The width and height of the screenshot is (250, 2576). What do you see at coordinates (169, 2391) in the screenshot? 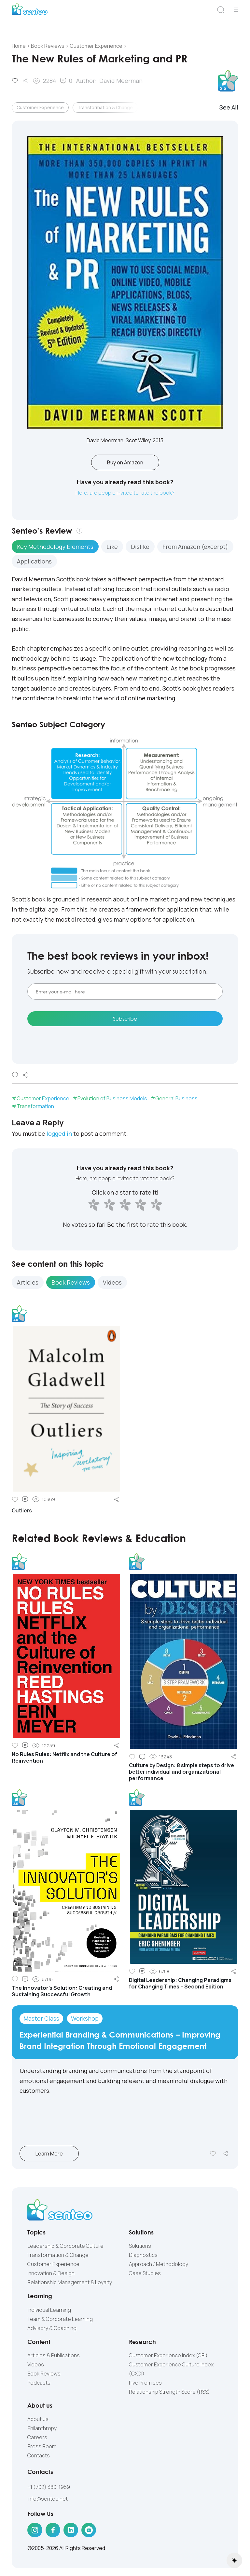
I see `Relationship Strength Score (RSS)` at bounding box center [169, 2391].